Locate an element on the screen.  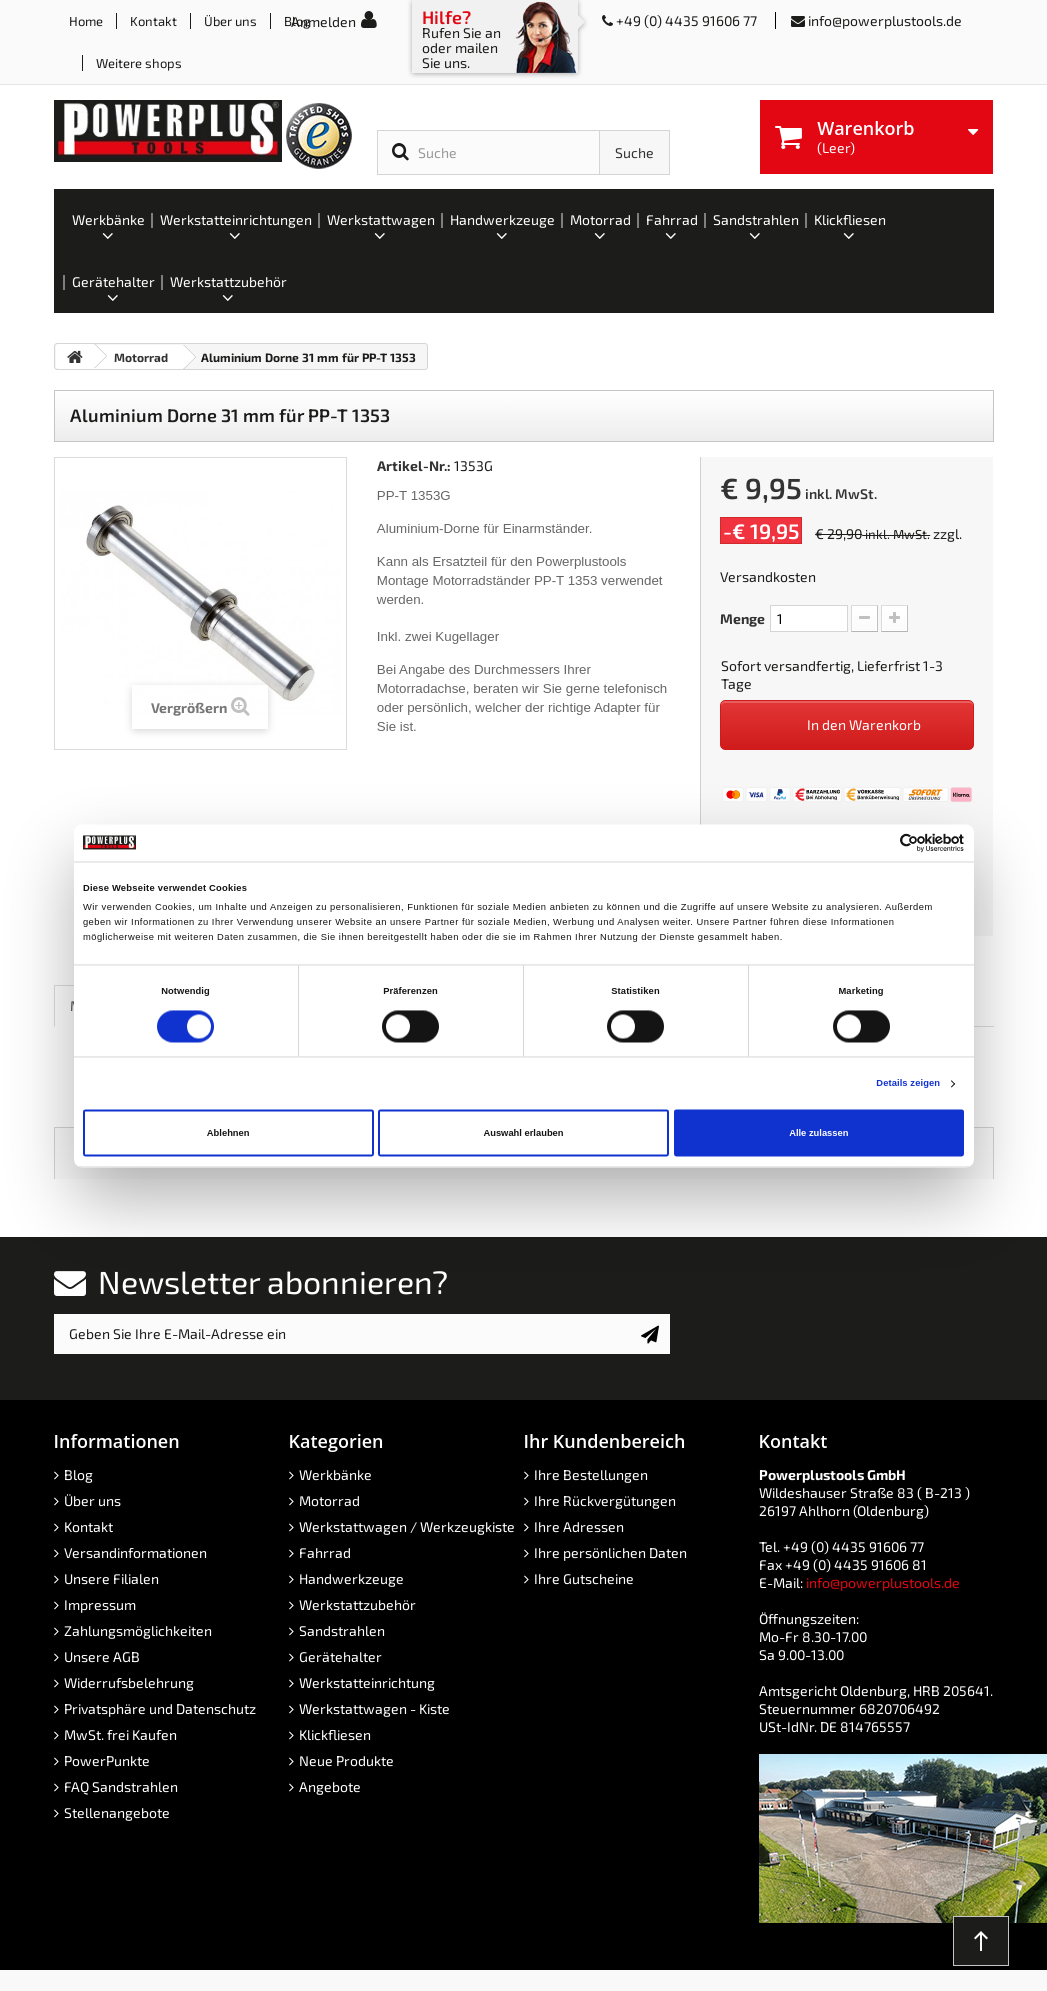
Werkstatteinrichtung is located at coordinates (367, 1682).